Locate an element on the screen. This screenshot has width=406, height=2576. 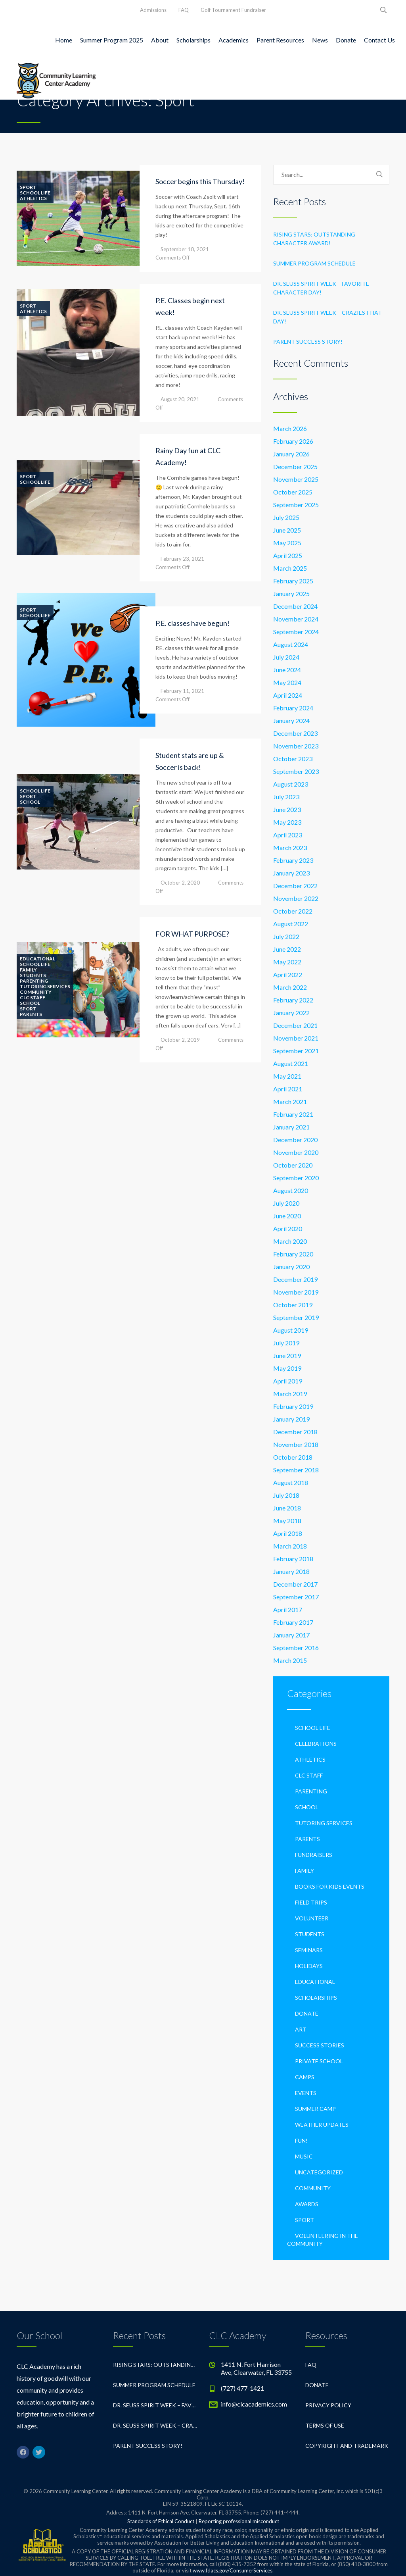
August 2021 is located at coordinates (290, 1063).